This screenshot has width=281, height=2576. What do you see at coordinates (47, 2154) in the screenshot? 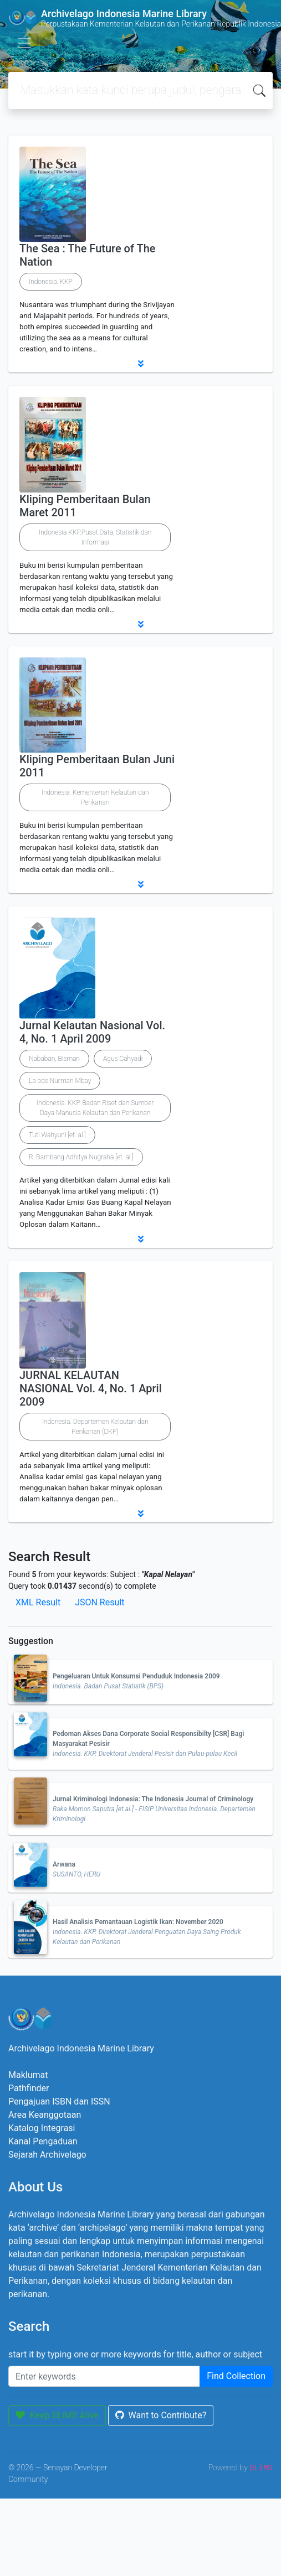
I see `Sejarah Archivelago` at bounding box center [47, 2154].